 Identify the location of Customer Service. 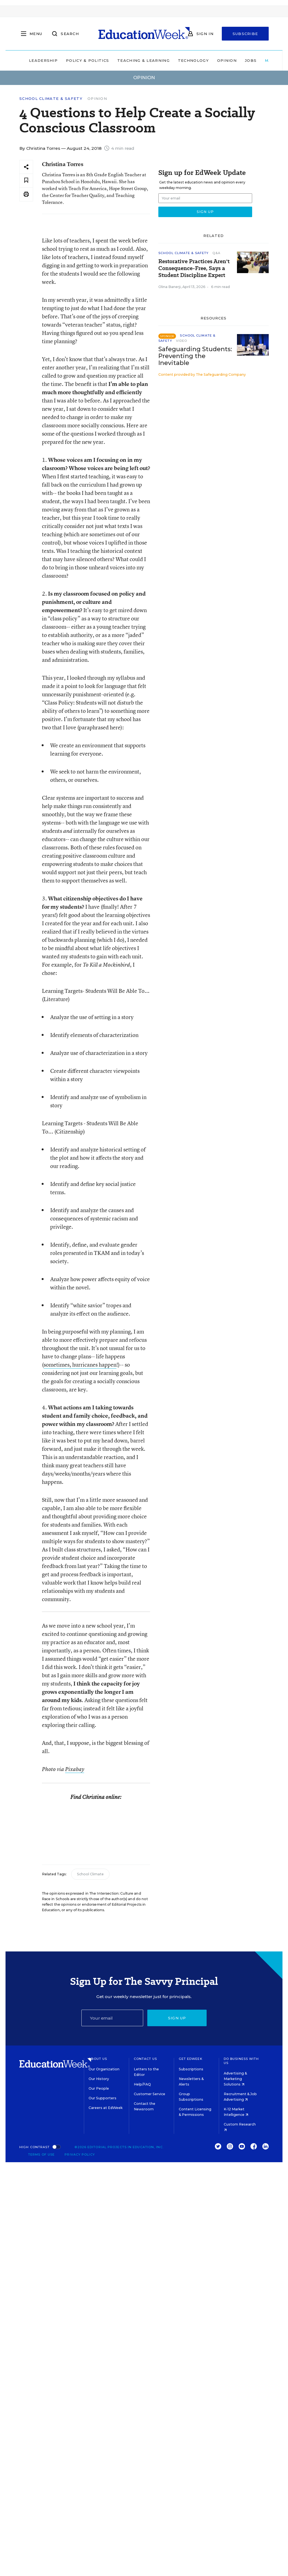
(149, 2094).